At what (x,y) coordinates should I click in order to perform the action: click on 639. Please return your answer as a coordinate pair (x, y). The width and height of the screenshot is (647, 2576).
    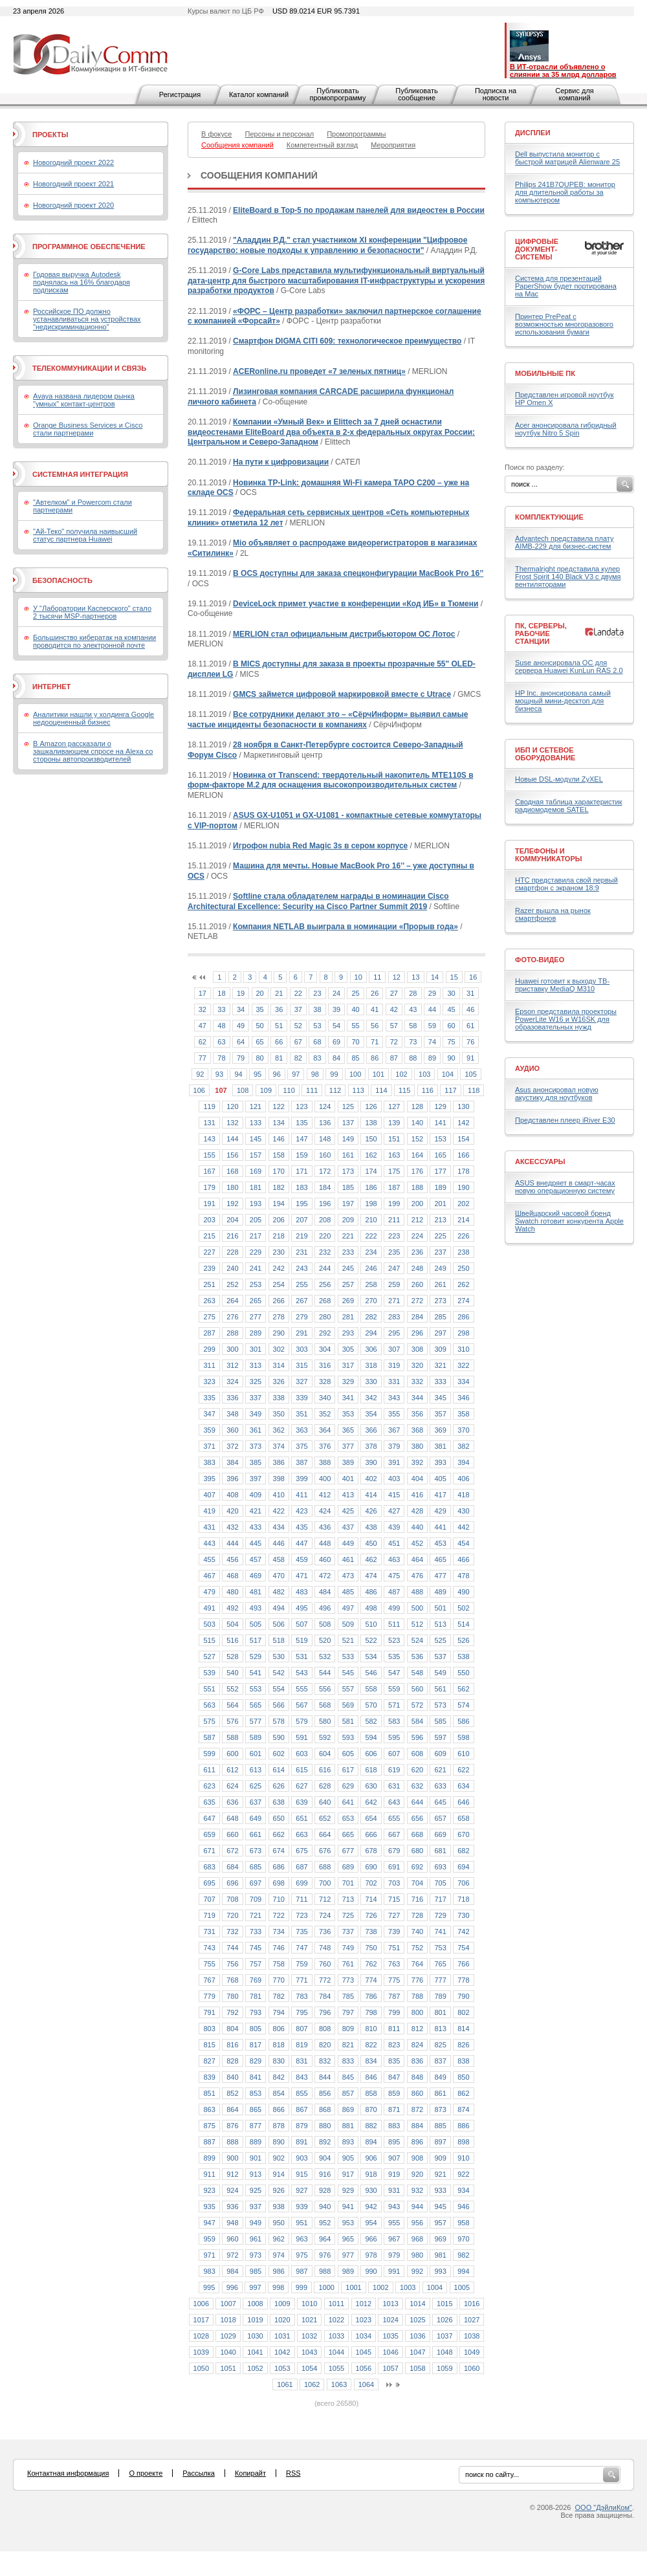
    Looking at the image, I should click on (301, 1802).